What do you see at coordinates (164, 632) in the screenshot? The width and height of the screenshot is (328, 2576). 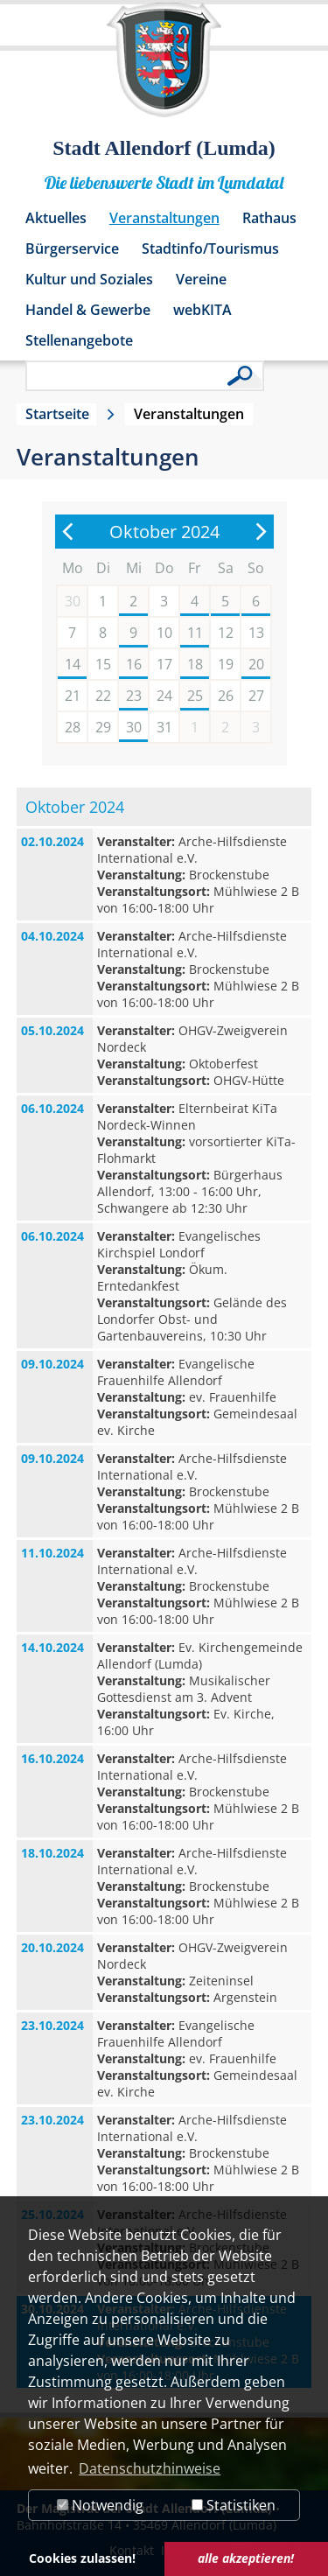 I see `10` at bounding box center [164, 632].